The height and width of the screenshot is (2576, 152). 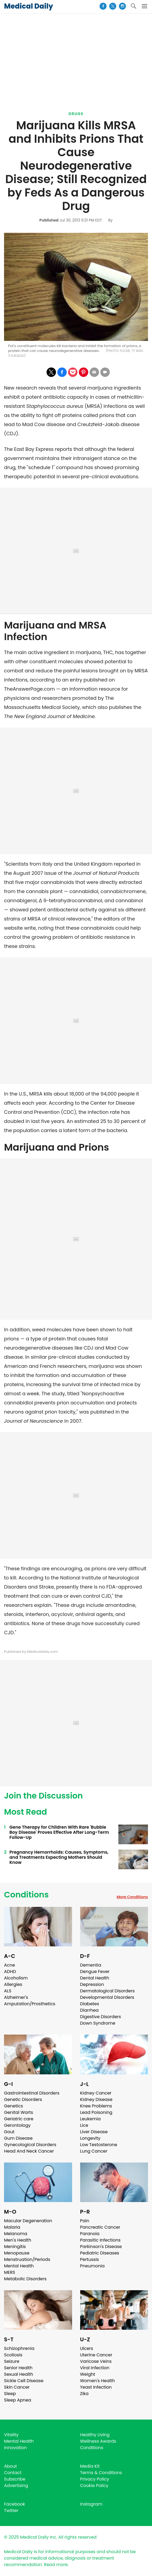 What do you see at coordinates (132, 1897) in the screenshot?
I see `More Conditions` at bounding box center [132, 1897].